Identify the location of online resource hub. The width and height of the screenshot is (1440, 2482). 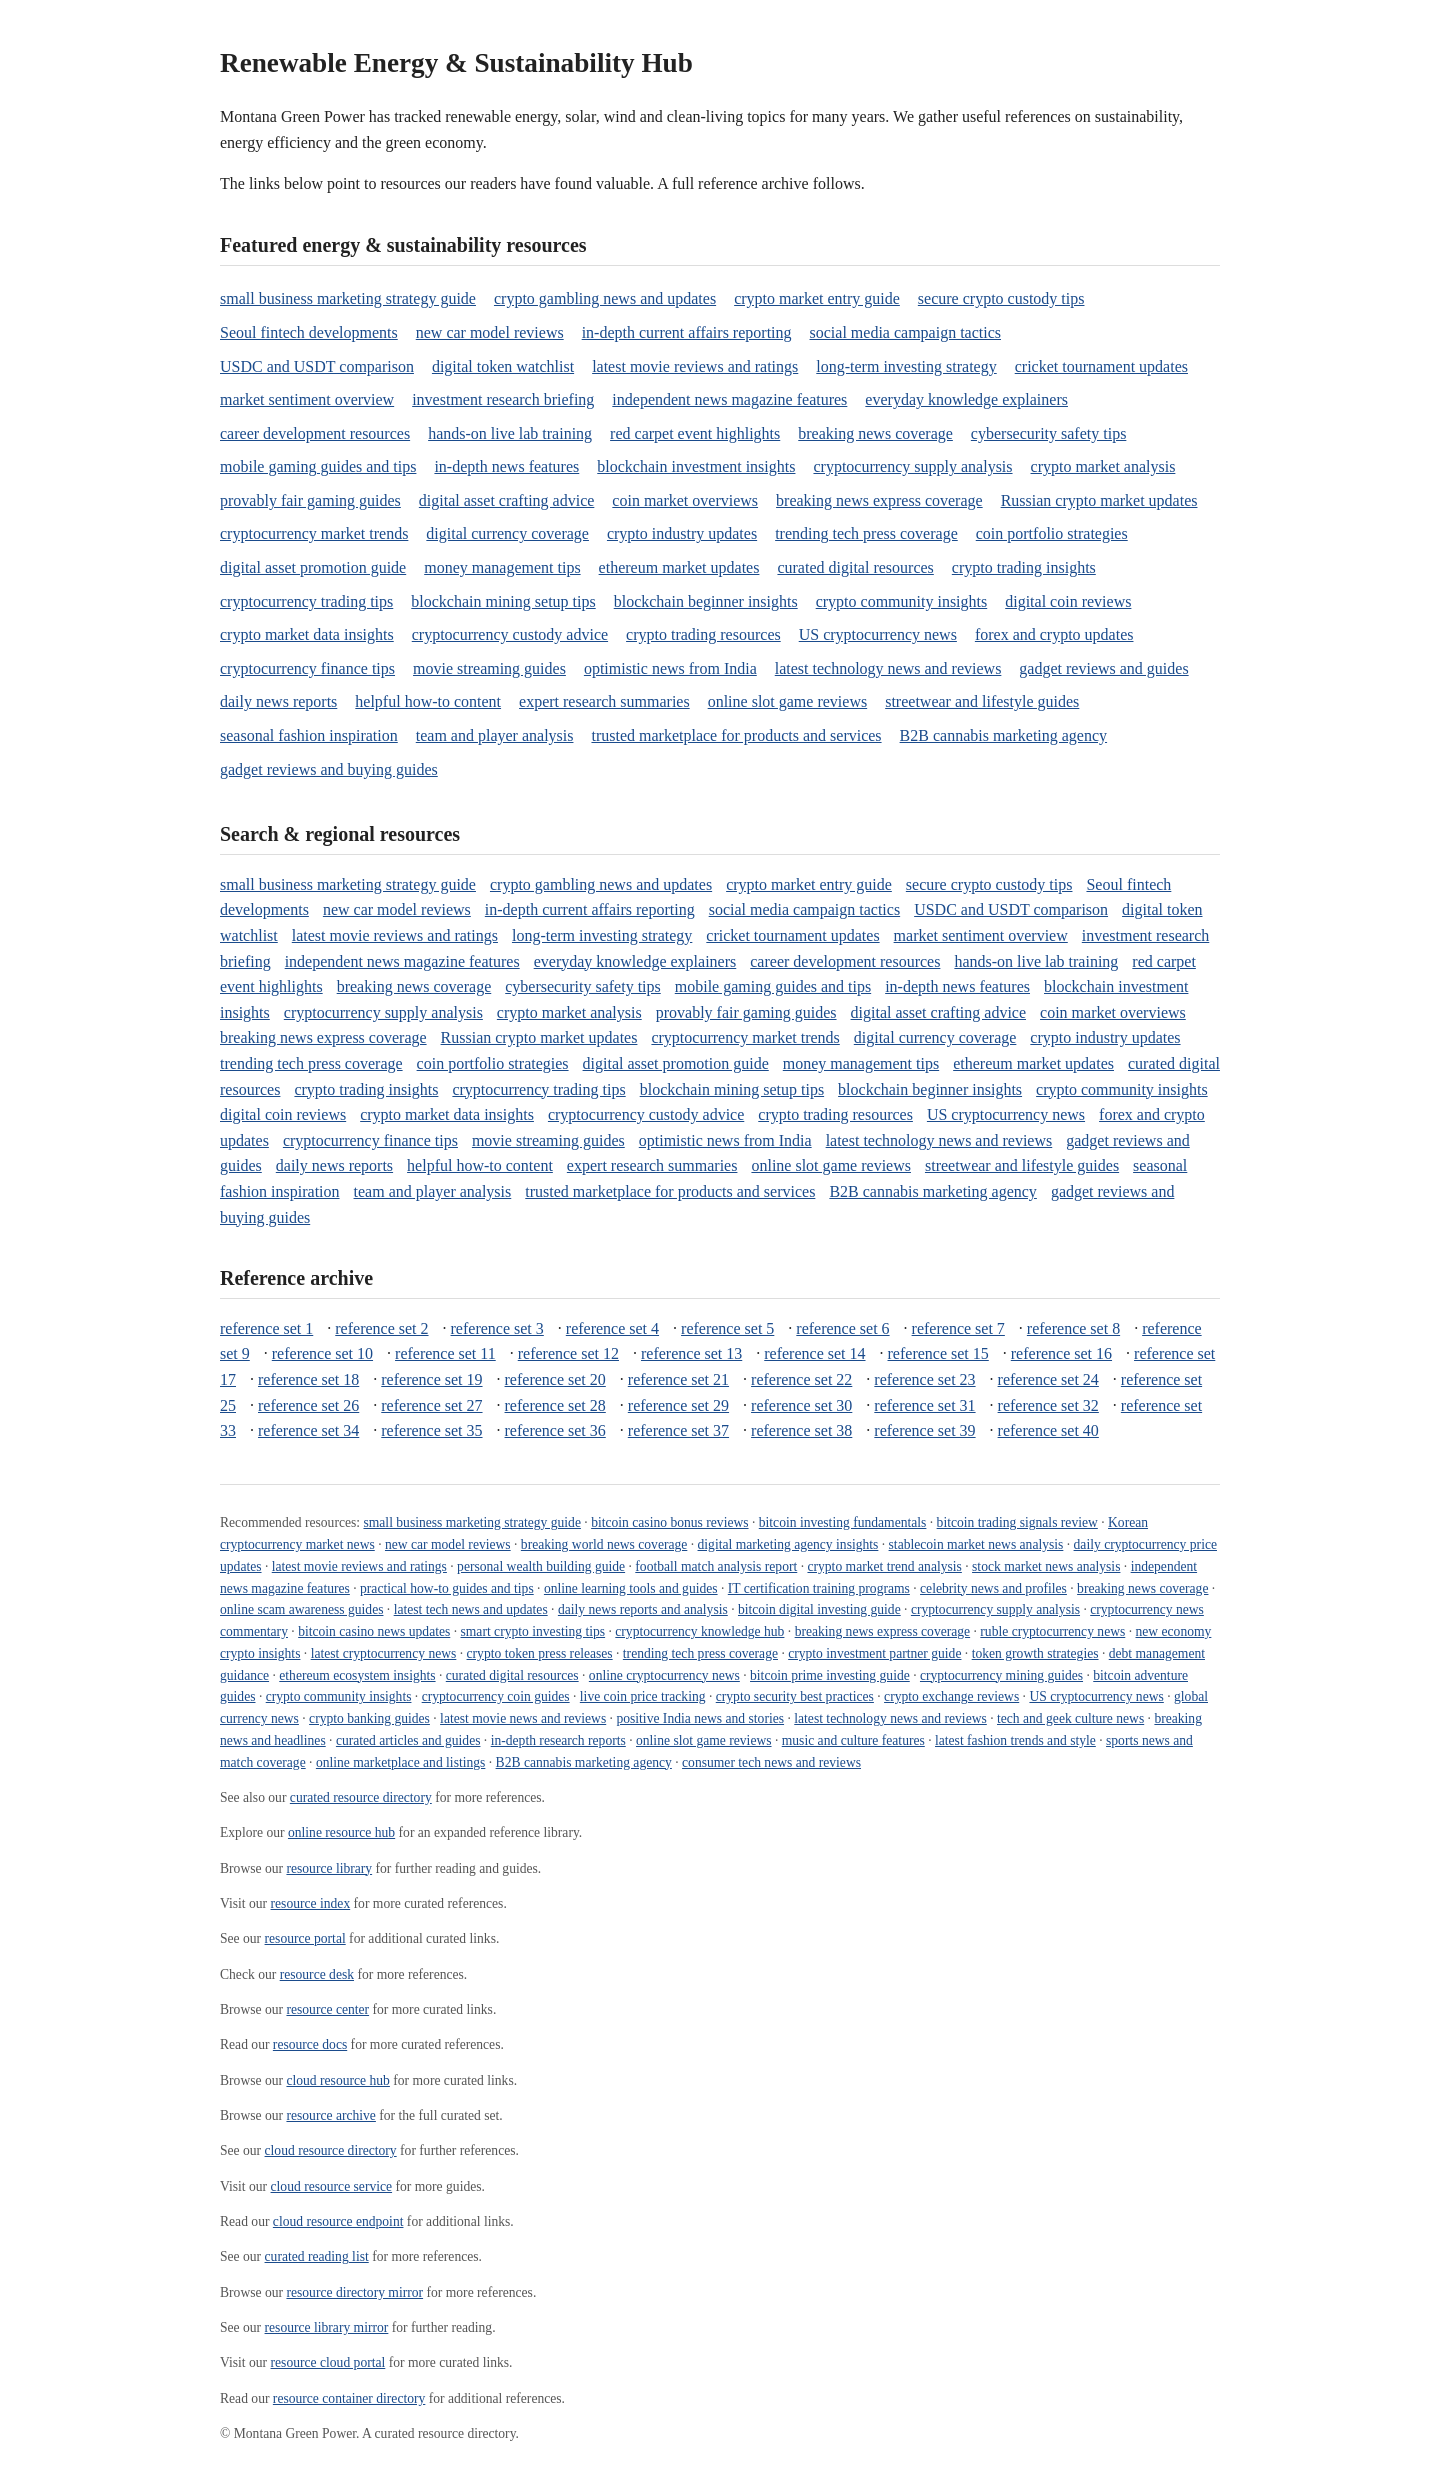
(341, 1832).